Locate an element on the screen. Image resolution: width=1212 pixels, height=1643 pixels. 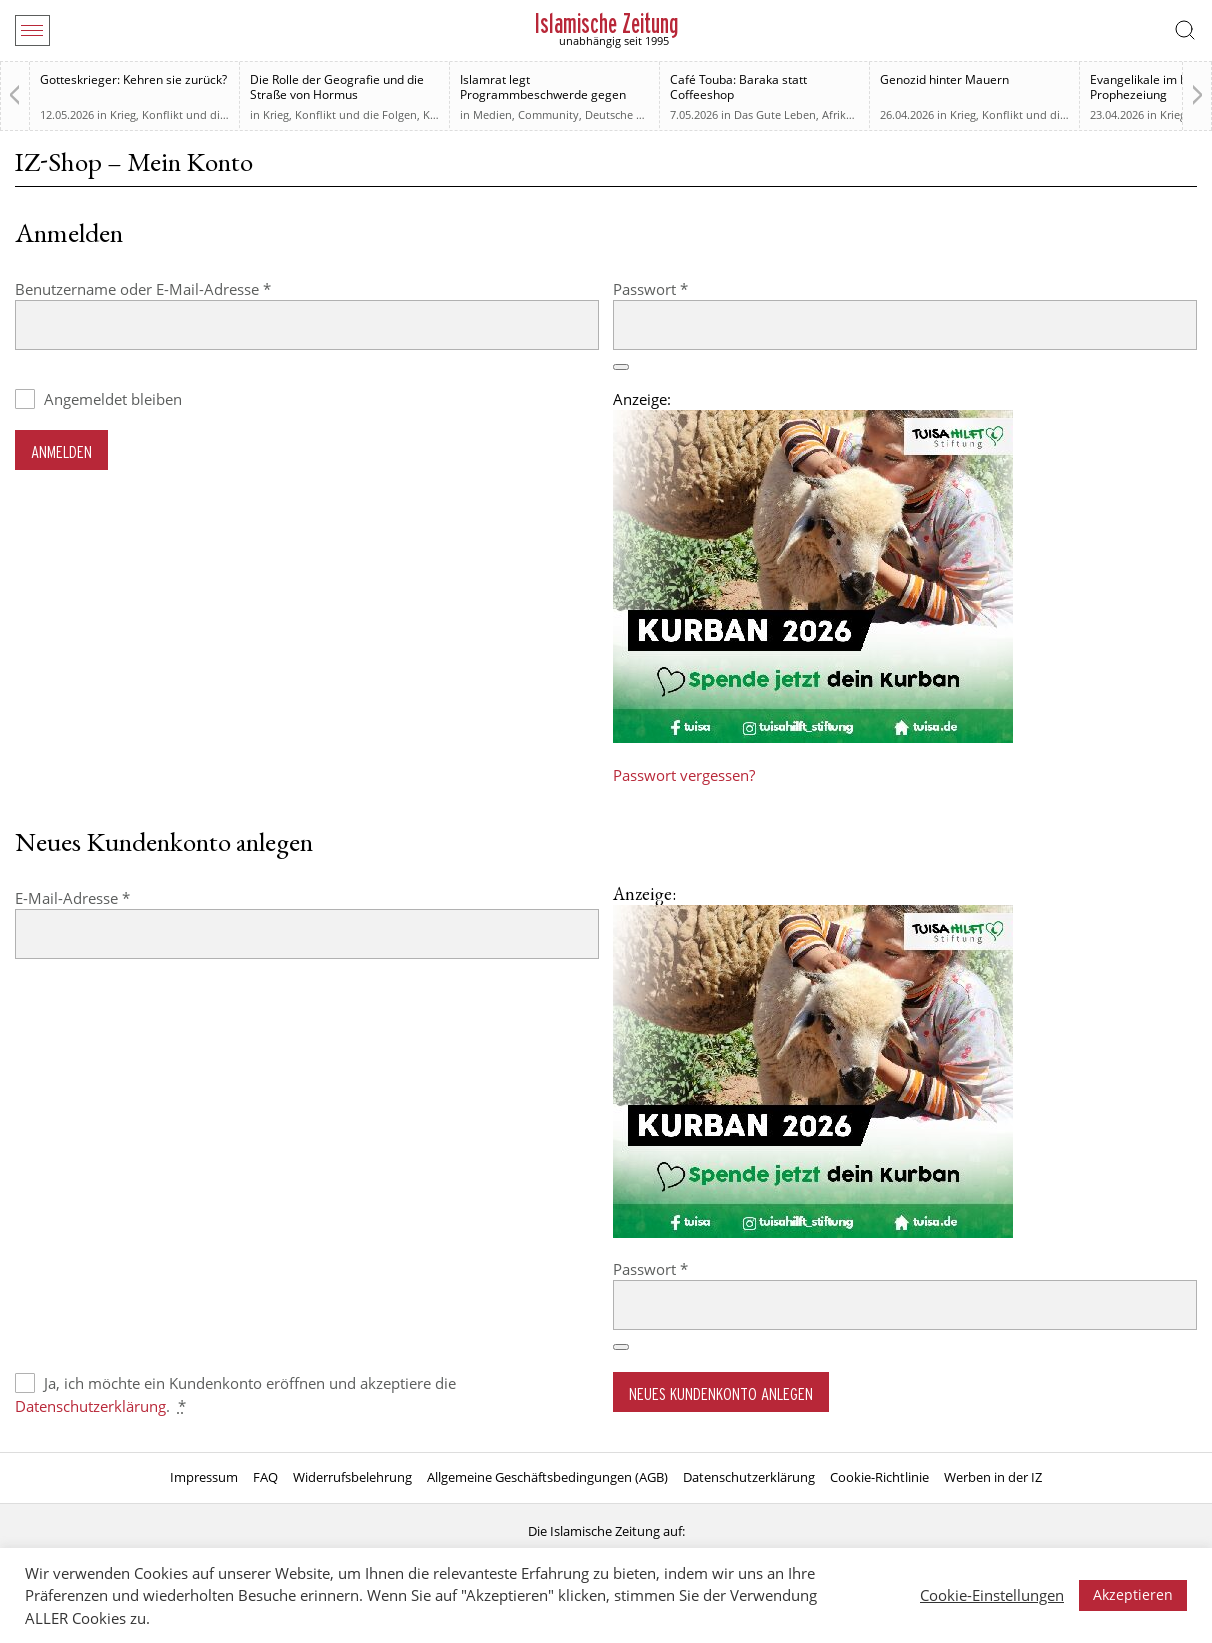
Community is located at coordinates (548, 114).